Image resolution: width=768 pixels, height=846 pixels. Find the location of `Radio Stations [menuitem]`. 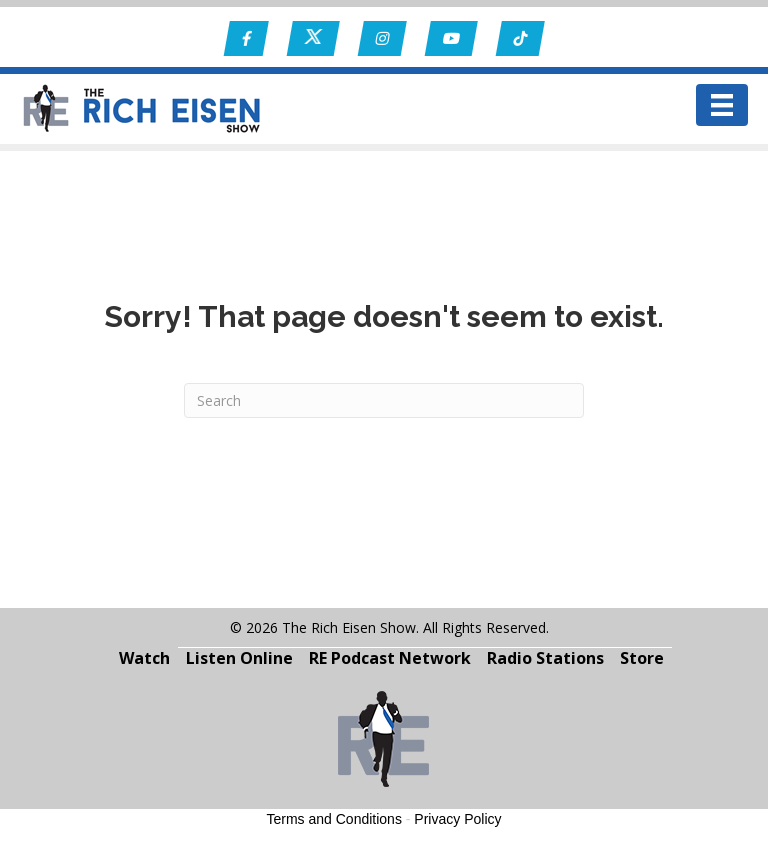

Radio Stations [menuitem] is located at coordinates (545, 658).